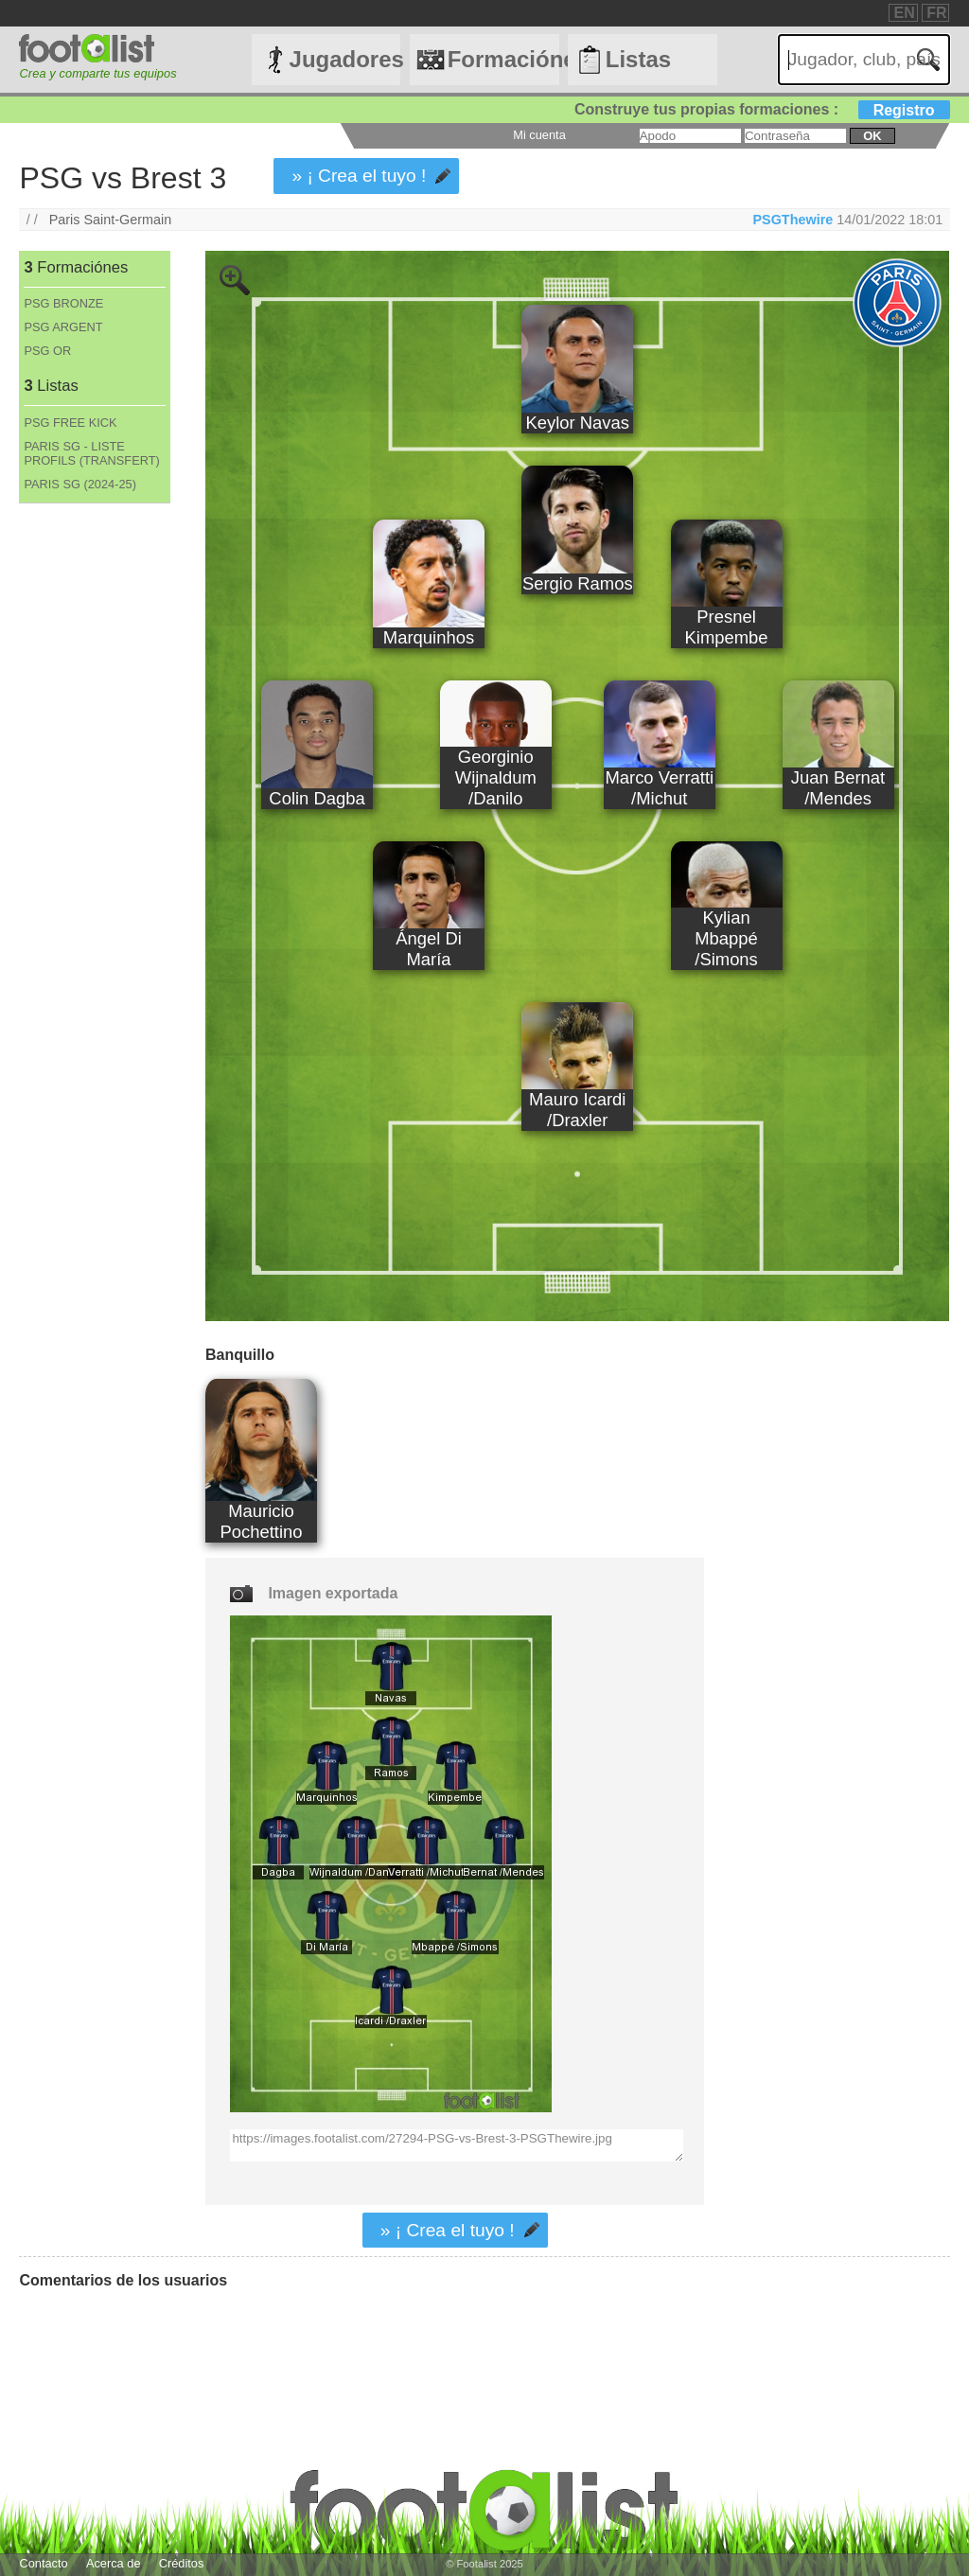  I want to click on Jugadores, so click(345, 59).